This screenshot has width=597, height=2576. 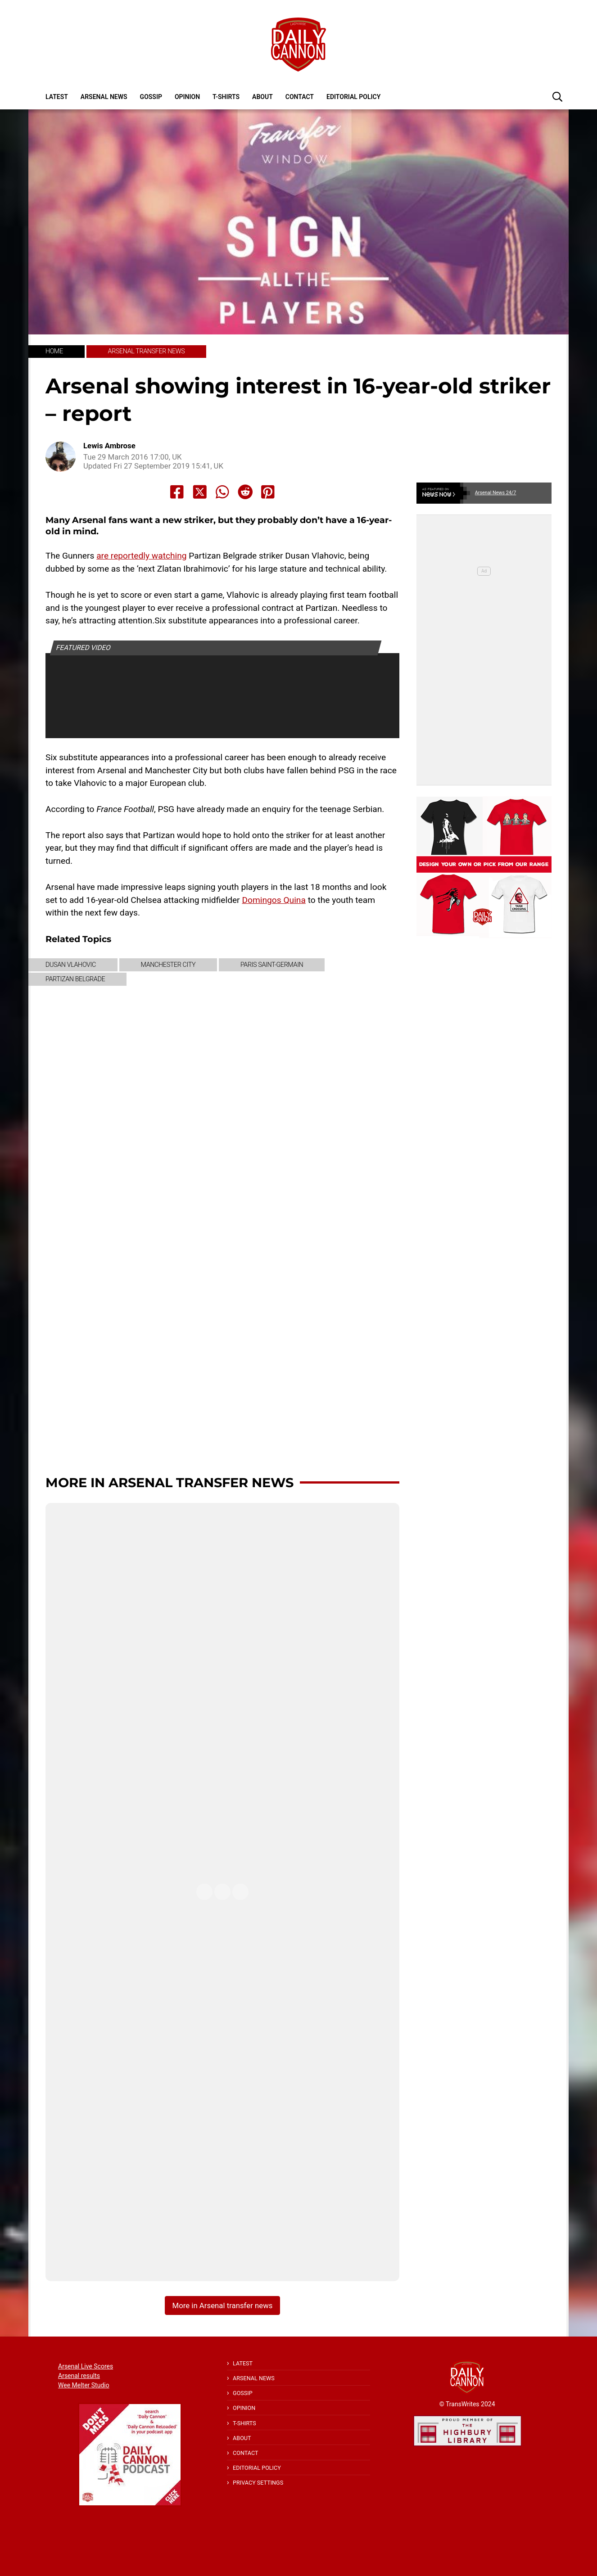 What do you see at coordinates (353, 96) in the screenshot?
I see `Editorial policy` at bounding box center [353, 96].